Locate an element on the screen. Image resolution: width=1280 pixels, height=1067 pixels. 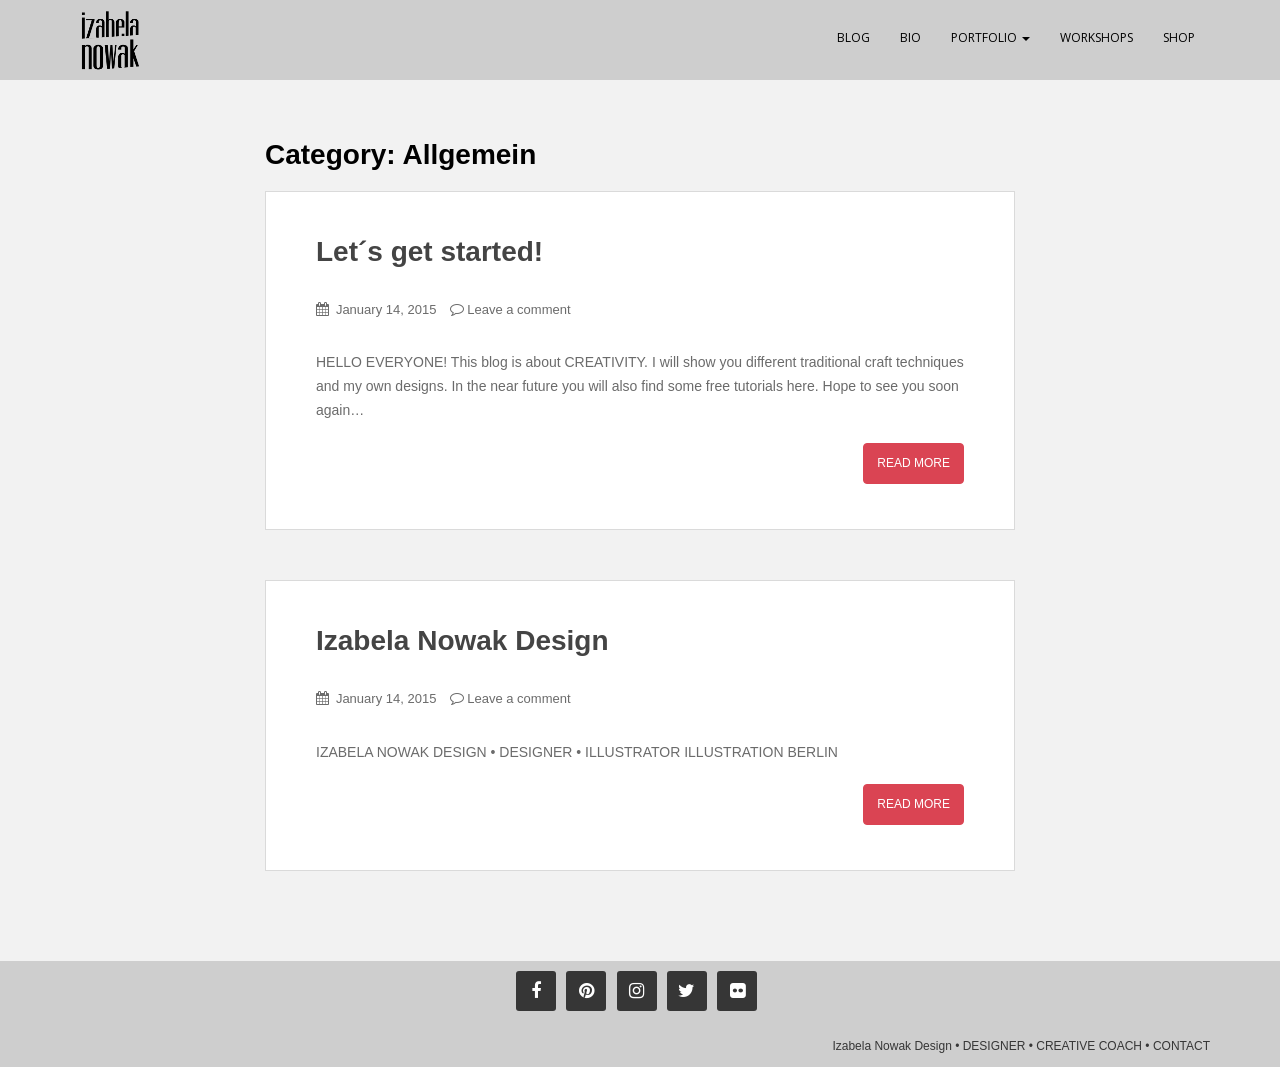
CONTACT is located at coordinates (1181, 1046).